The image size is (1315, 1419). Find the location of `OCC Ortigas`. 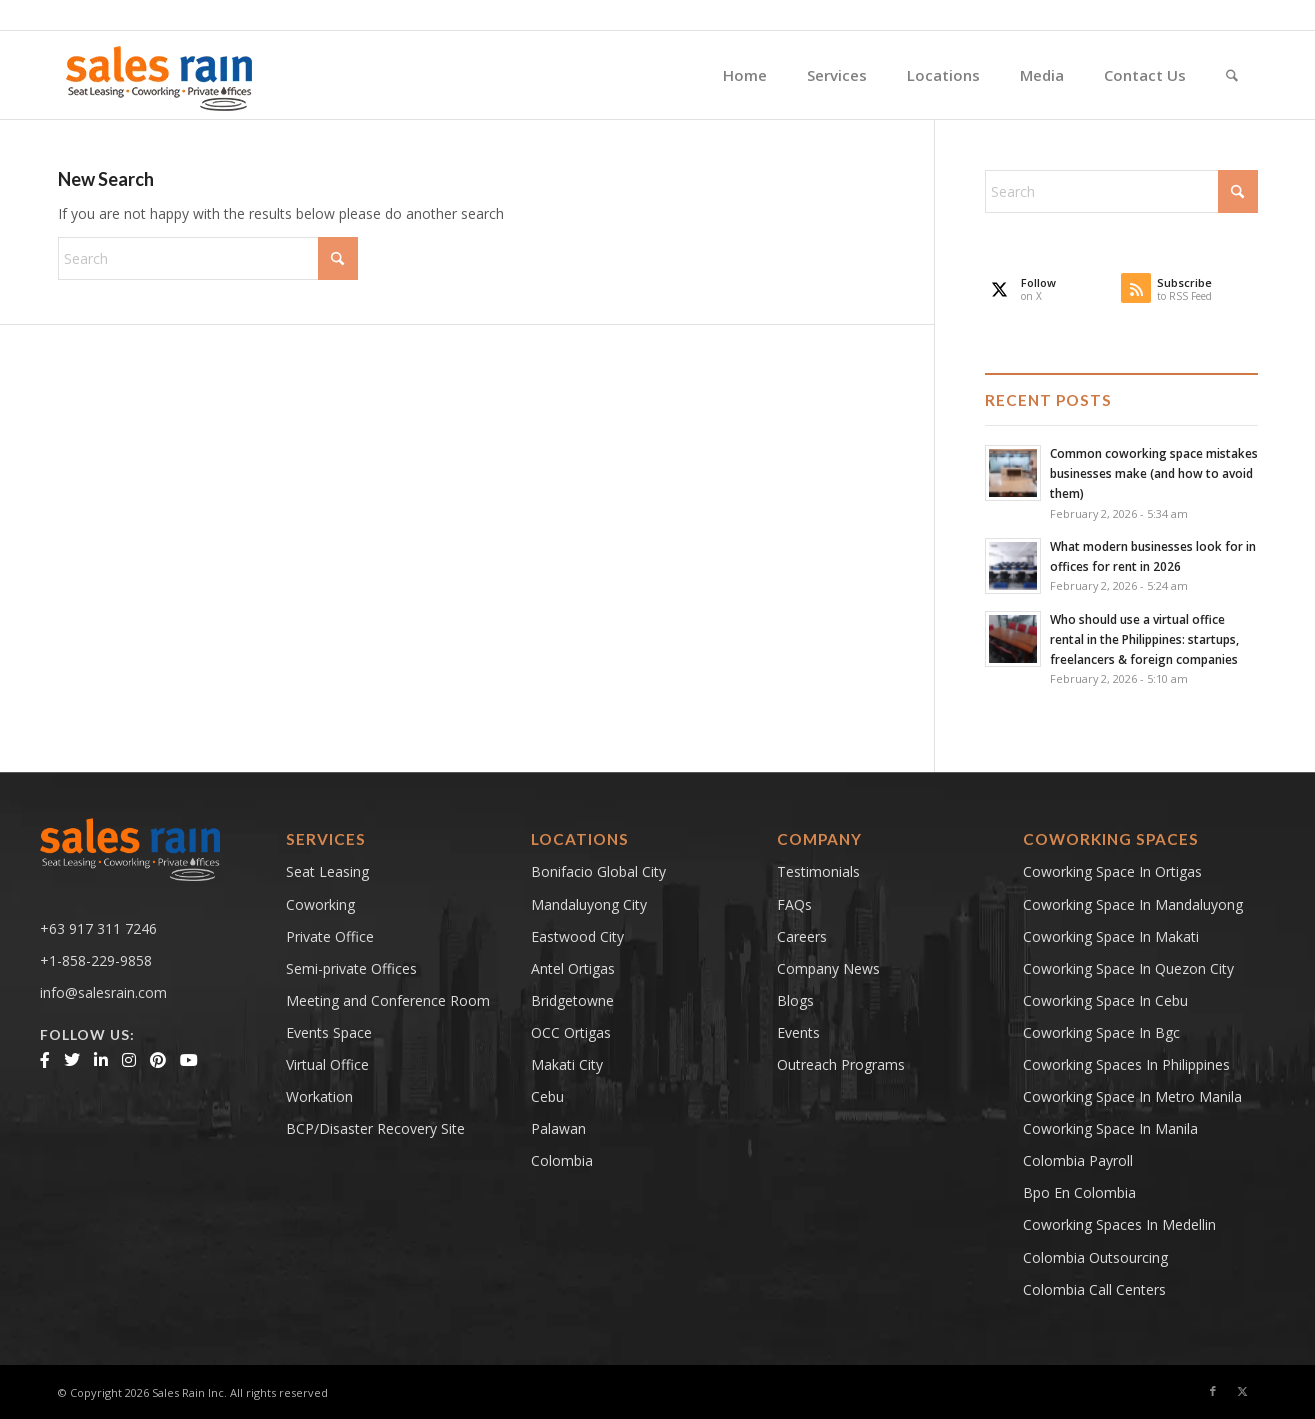

OCC Ortigas is located at coordinates (571, 1032).